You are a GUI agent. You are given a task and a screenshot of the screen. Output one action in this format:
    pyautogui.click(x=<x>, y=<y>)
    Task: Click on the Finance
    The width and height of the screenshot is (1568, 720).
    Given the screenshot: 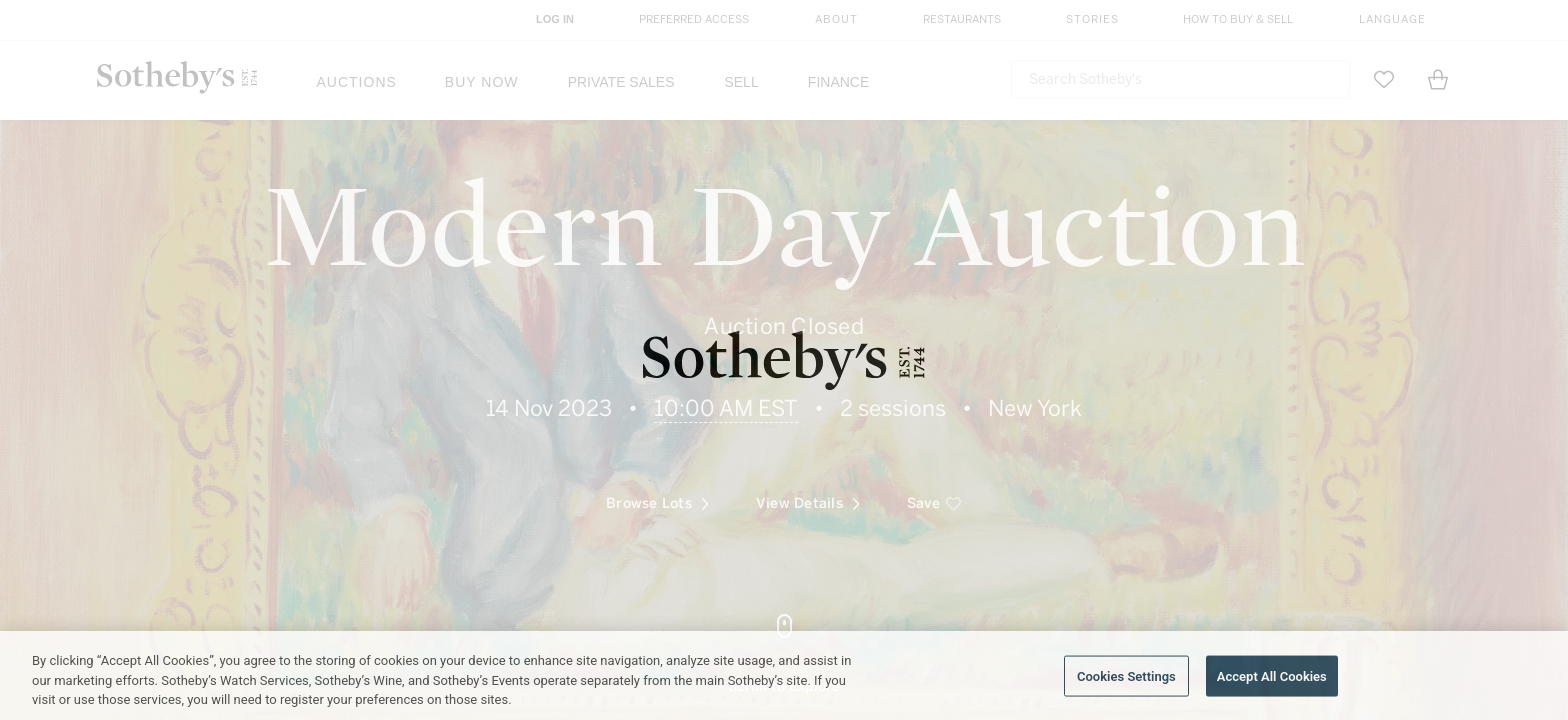 What is the action you would take?
    pyautogui.click(x=838, y=82)
    